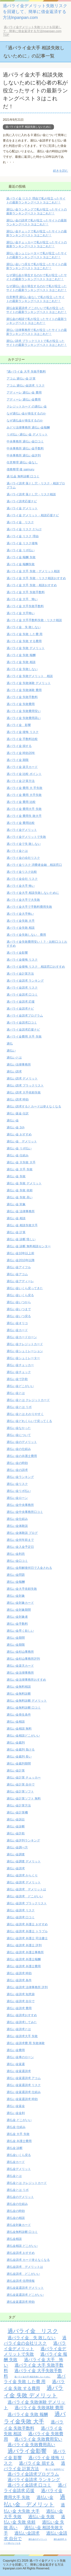 The image size is (71, 2576). I want to click on 過バライ金請求口コミ, so click(22, 1022).